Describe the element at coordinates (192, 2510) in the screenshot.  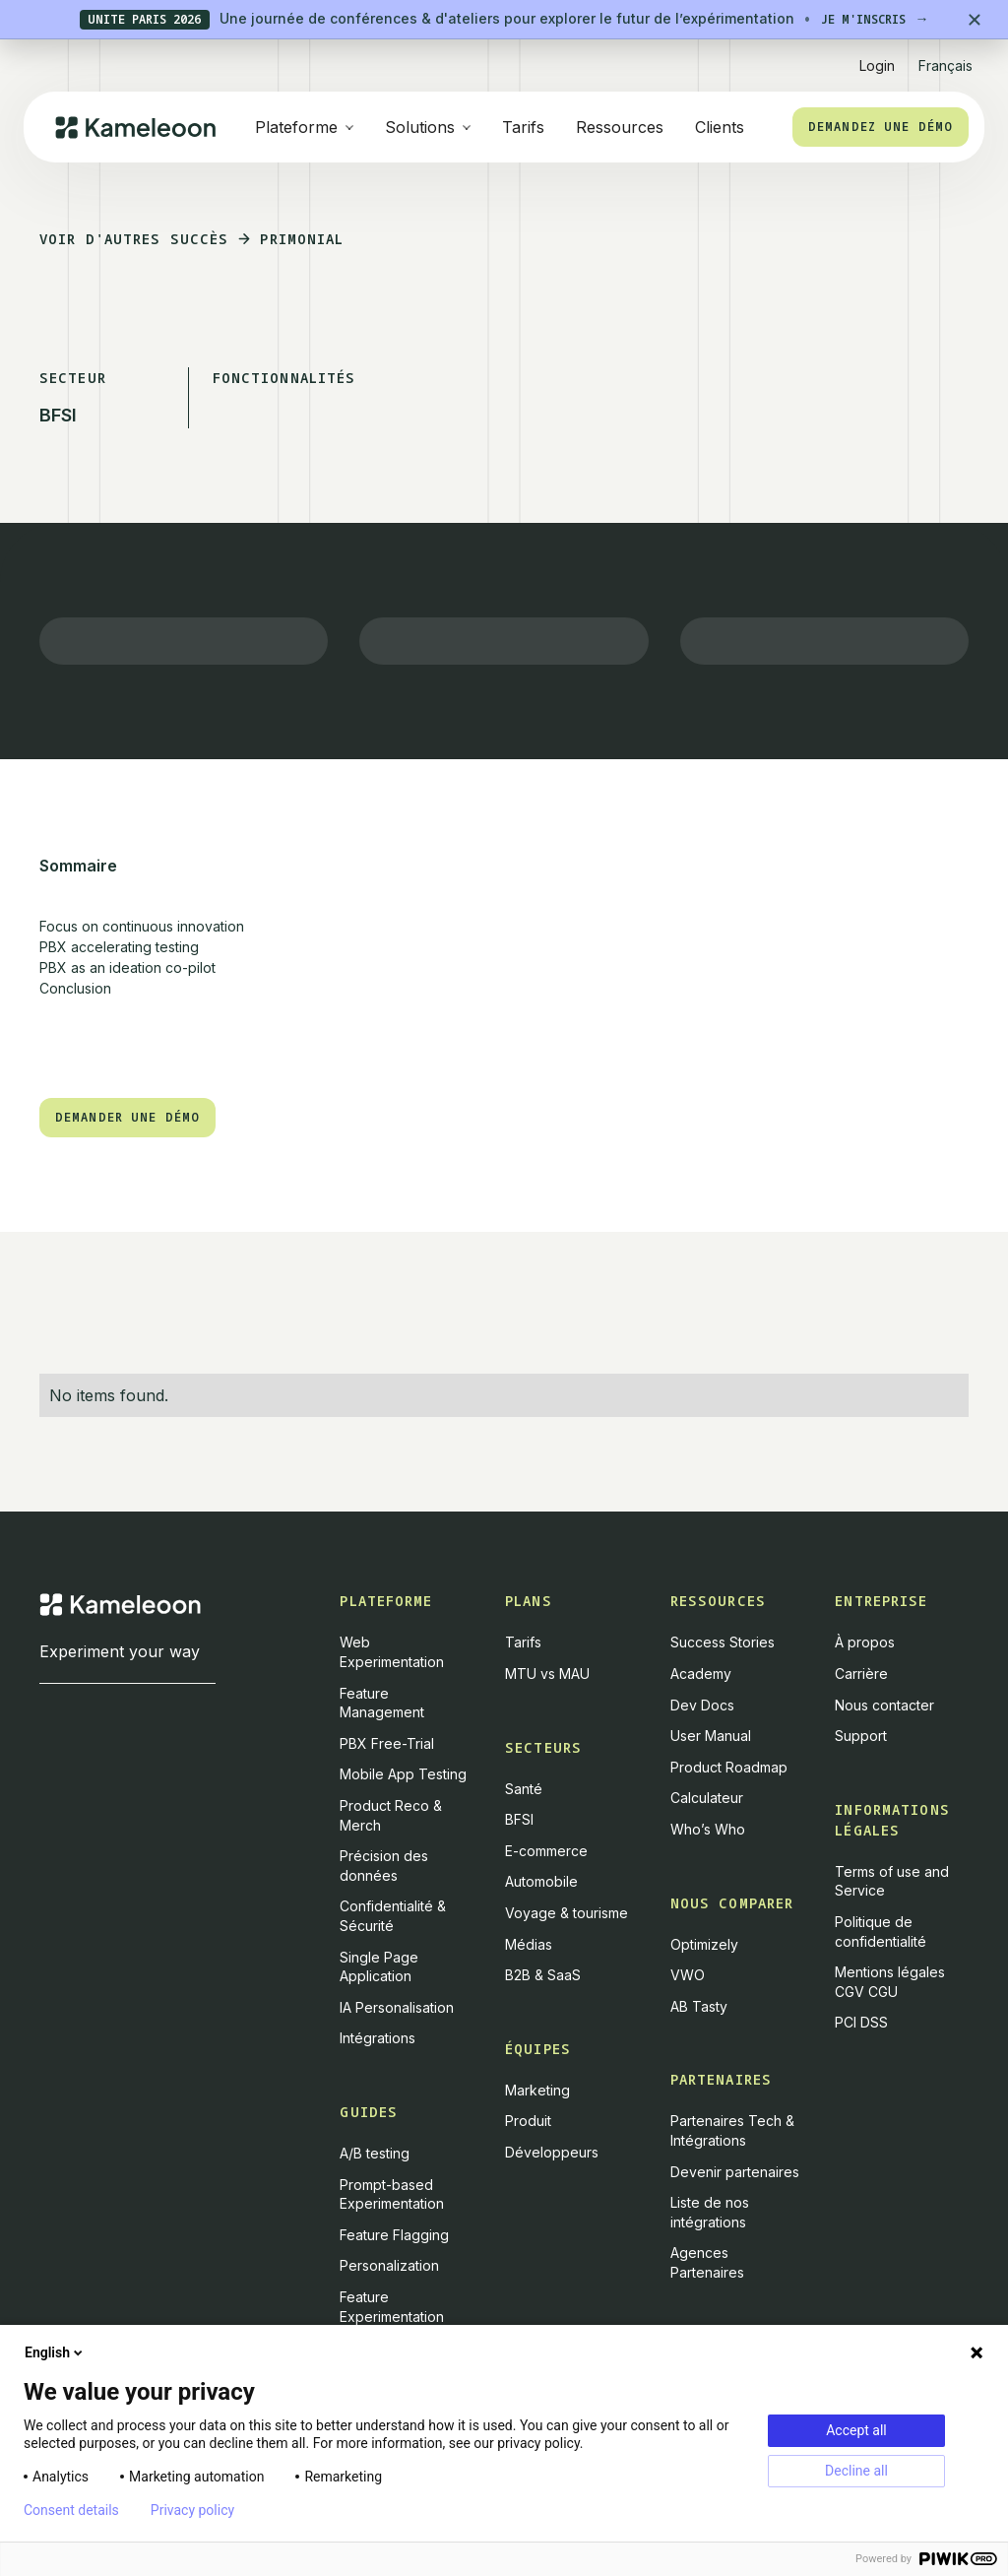
I see `Privacy policy` at that location.